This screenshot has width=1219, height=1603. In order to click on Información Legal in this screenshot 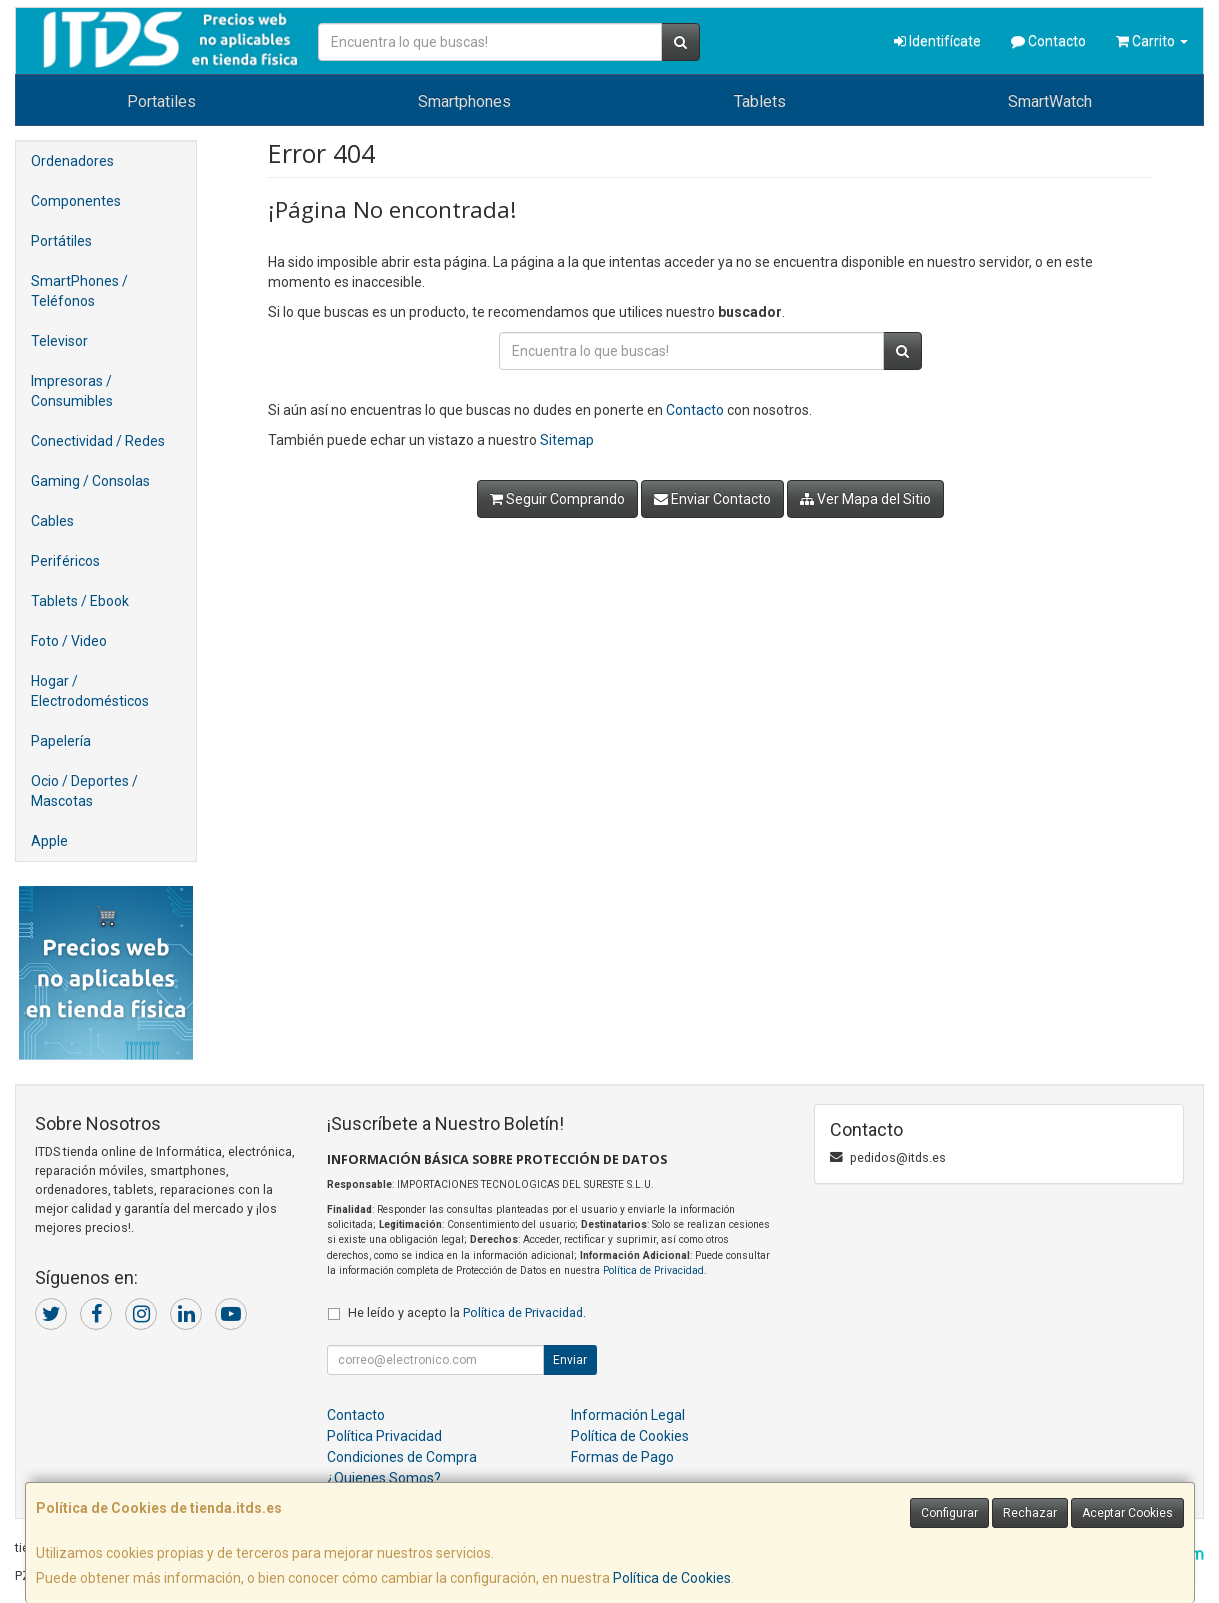, I will do `click(628, 1415)`.